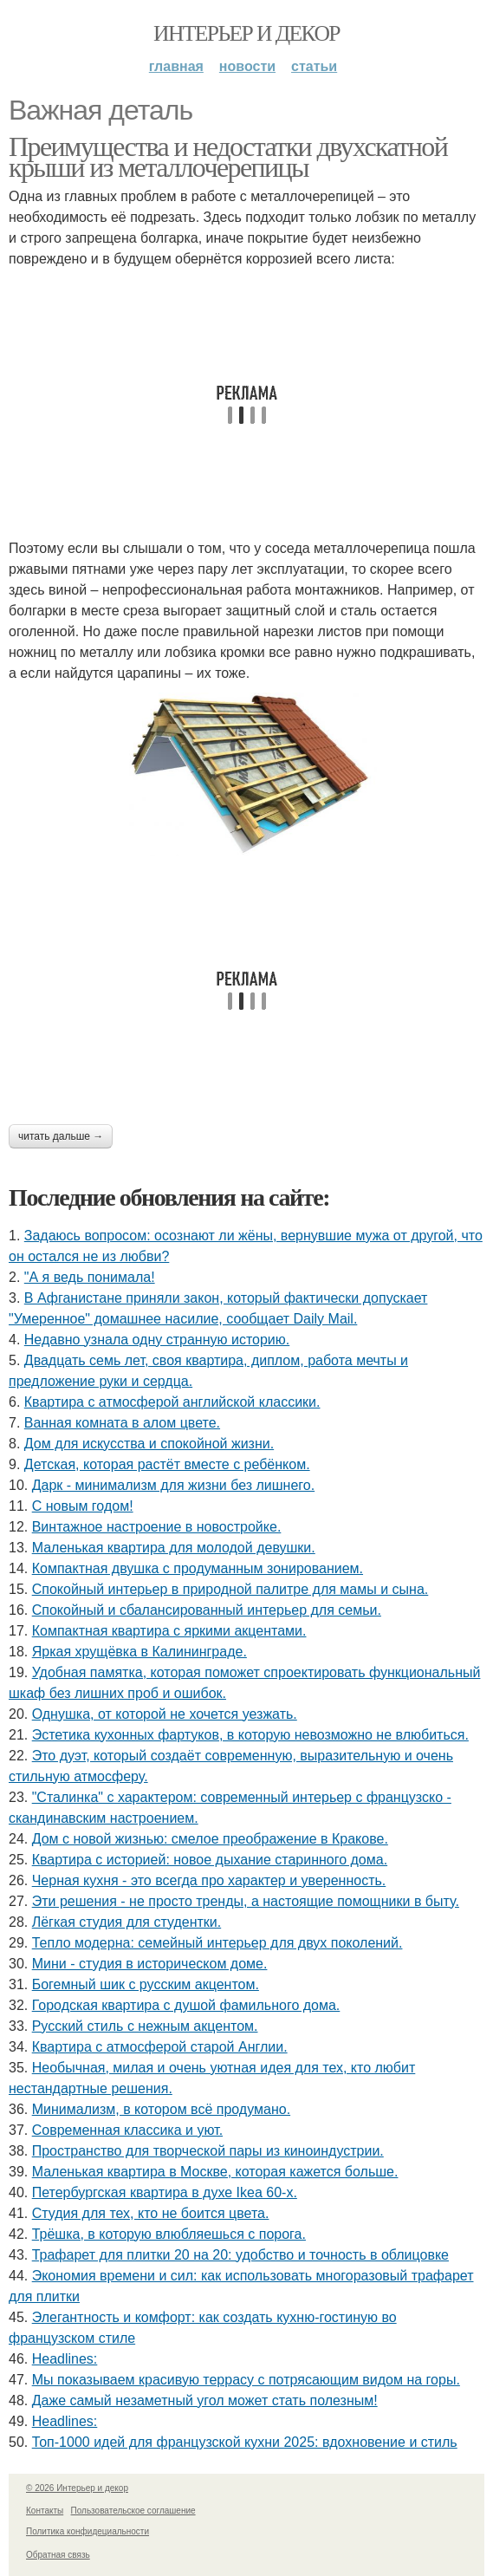 This screenshot has width=493, height=2576. Describe the element at coordinates (244, 2442) in the screenshot. I see `Топ-1000 идей для французской кухни 2025: вдохновение и стиль` at that location.